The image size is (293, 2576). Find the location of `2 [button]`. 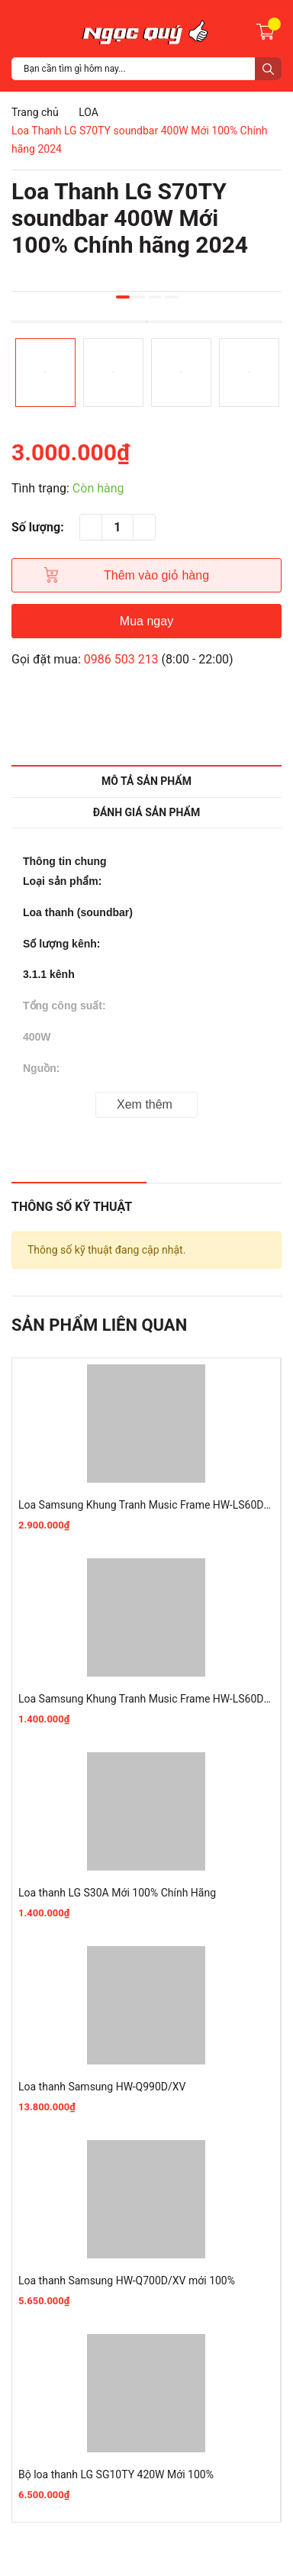

2 [button] is located at coordinates (139, 297).